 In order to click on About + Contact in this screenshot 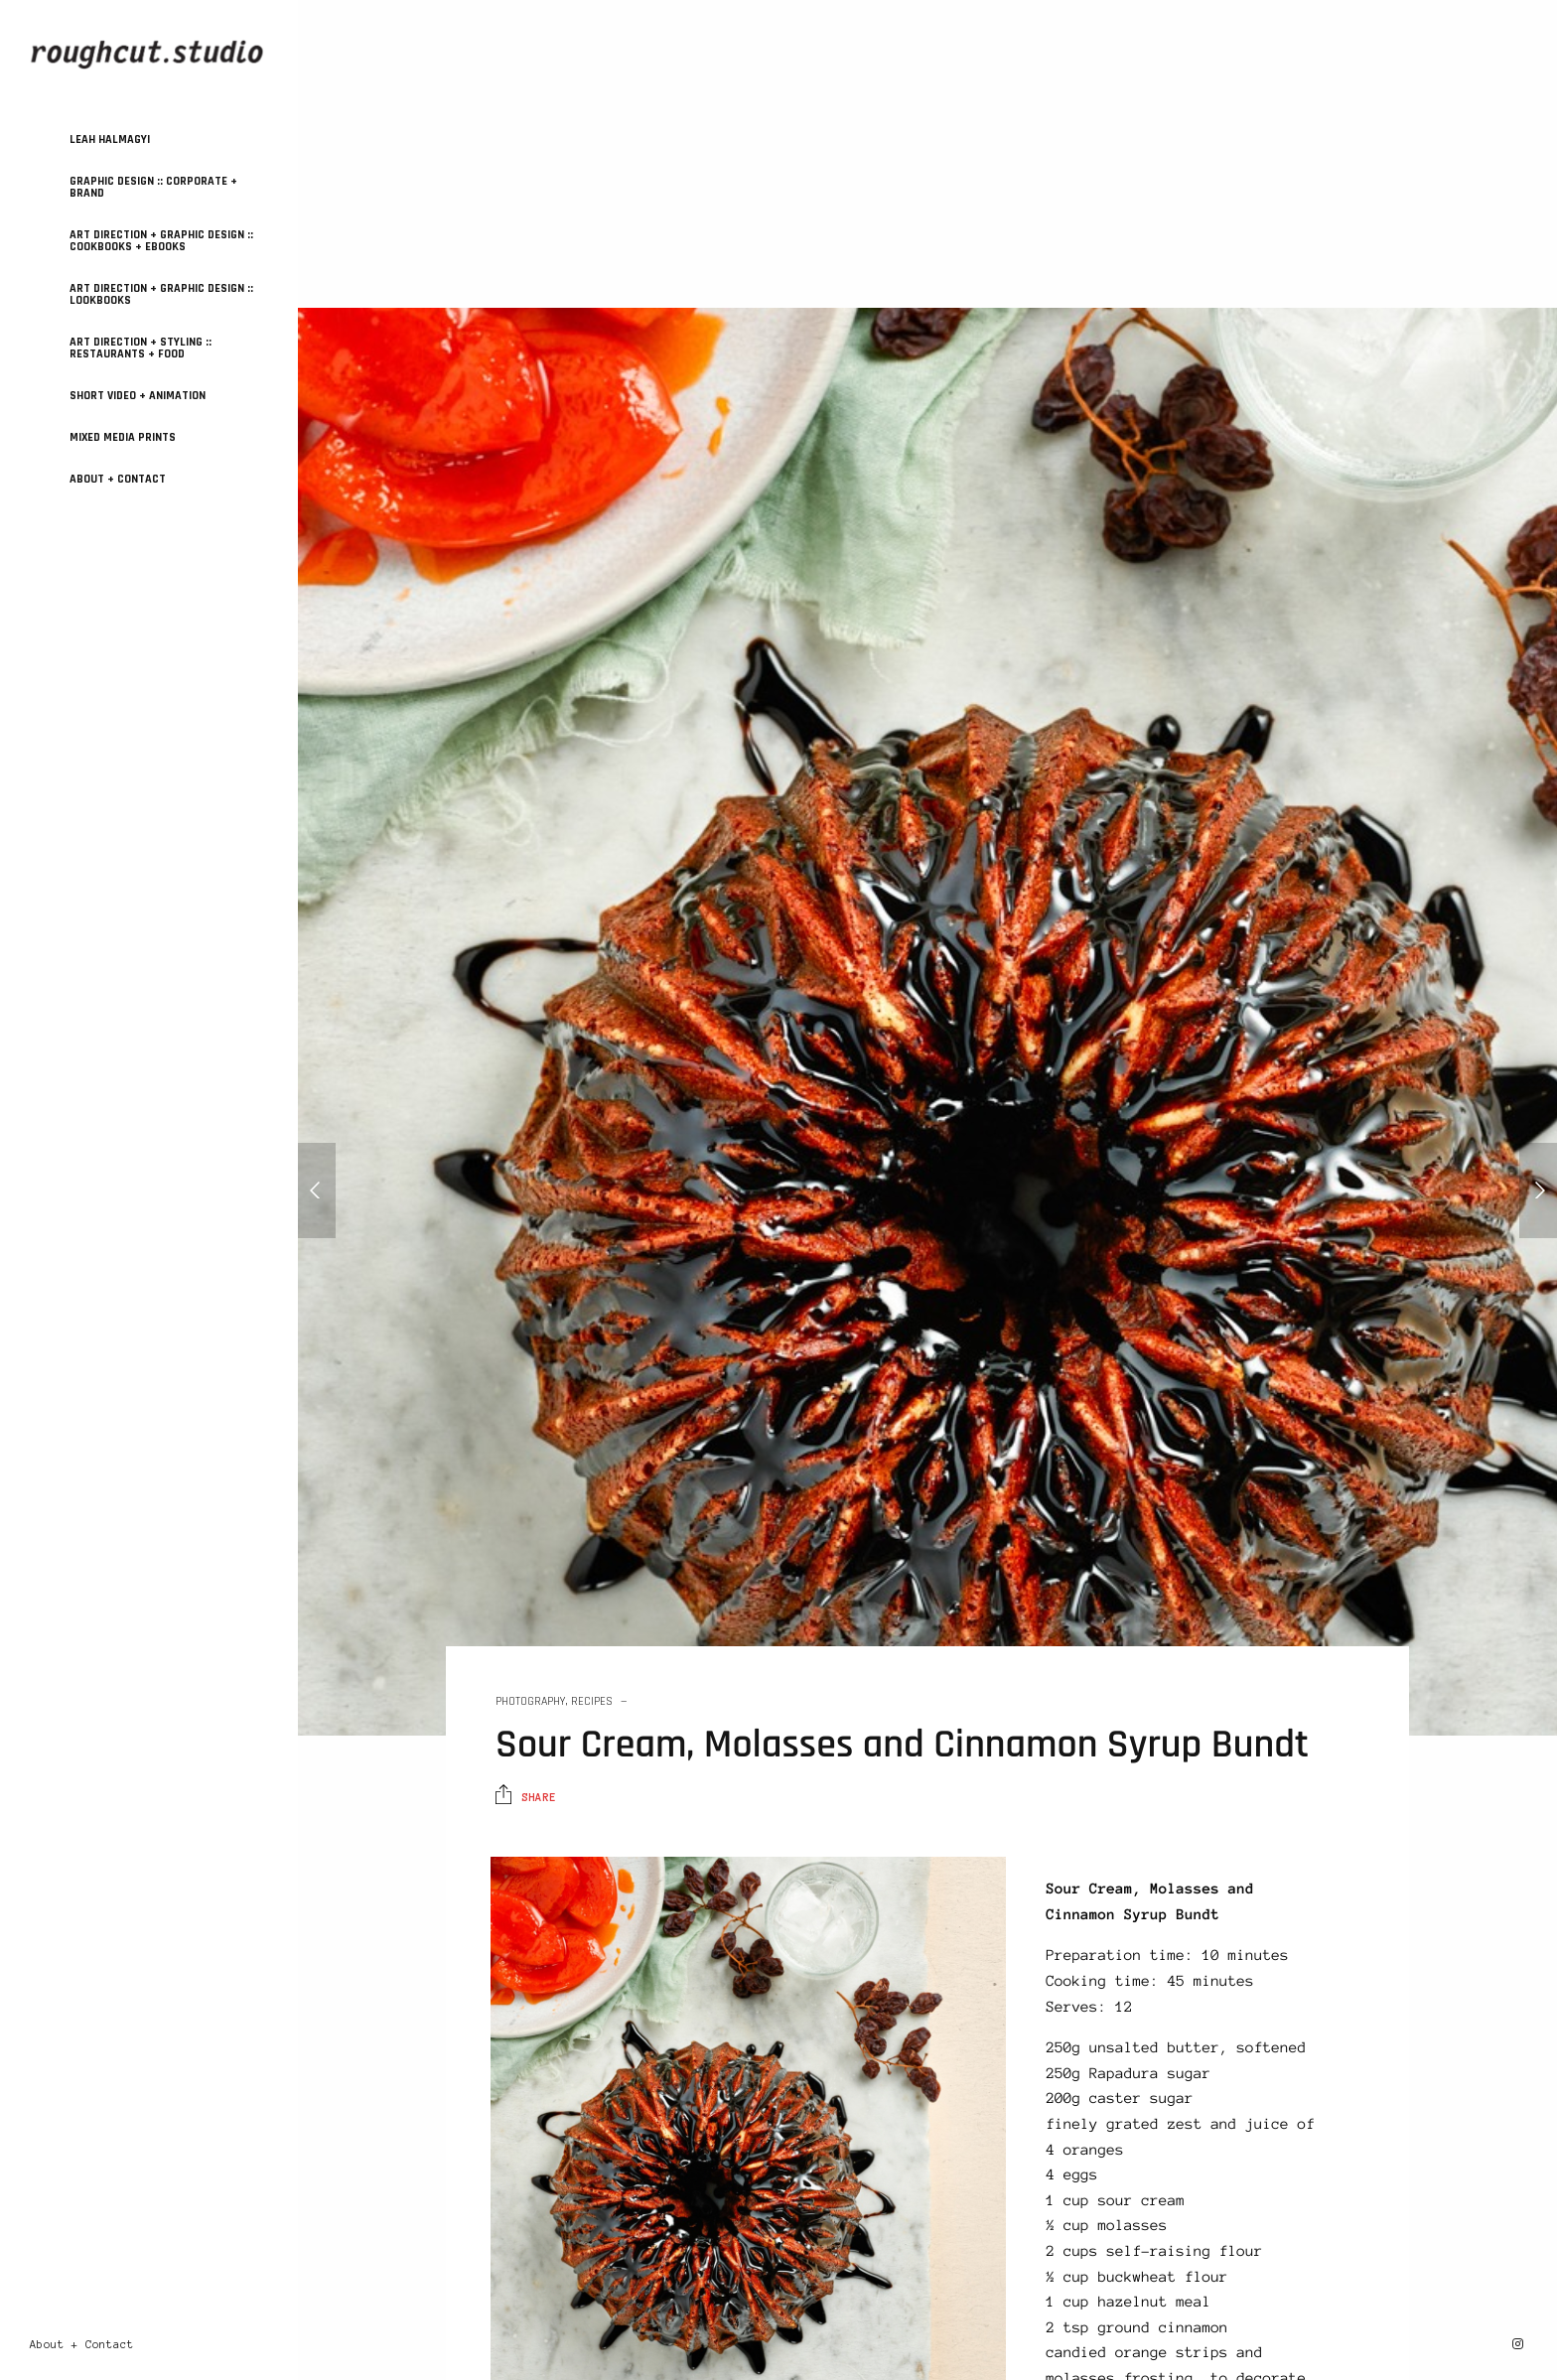, I will do `click(118, 479)`.